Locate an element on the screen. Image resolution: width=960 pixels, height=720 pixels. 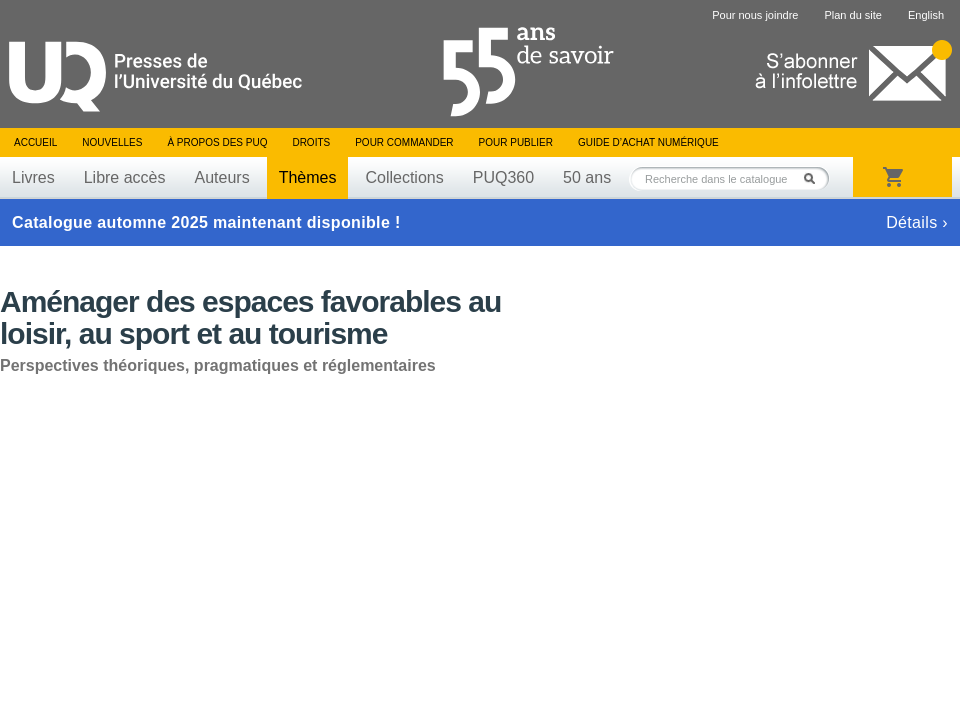
Pour publier is located at coordinates (516, 142).